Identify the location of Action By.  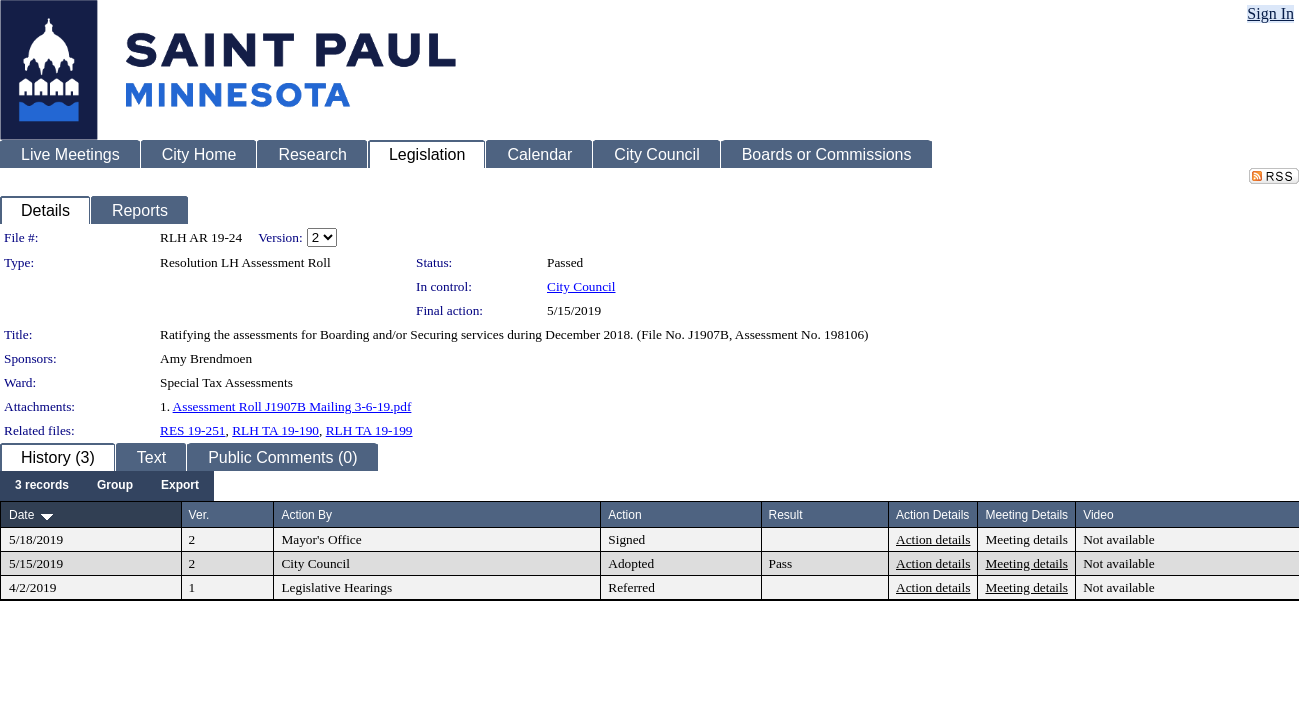
(306, 515).